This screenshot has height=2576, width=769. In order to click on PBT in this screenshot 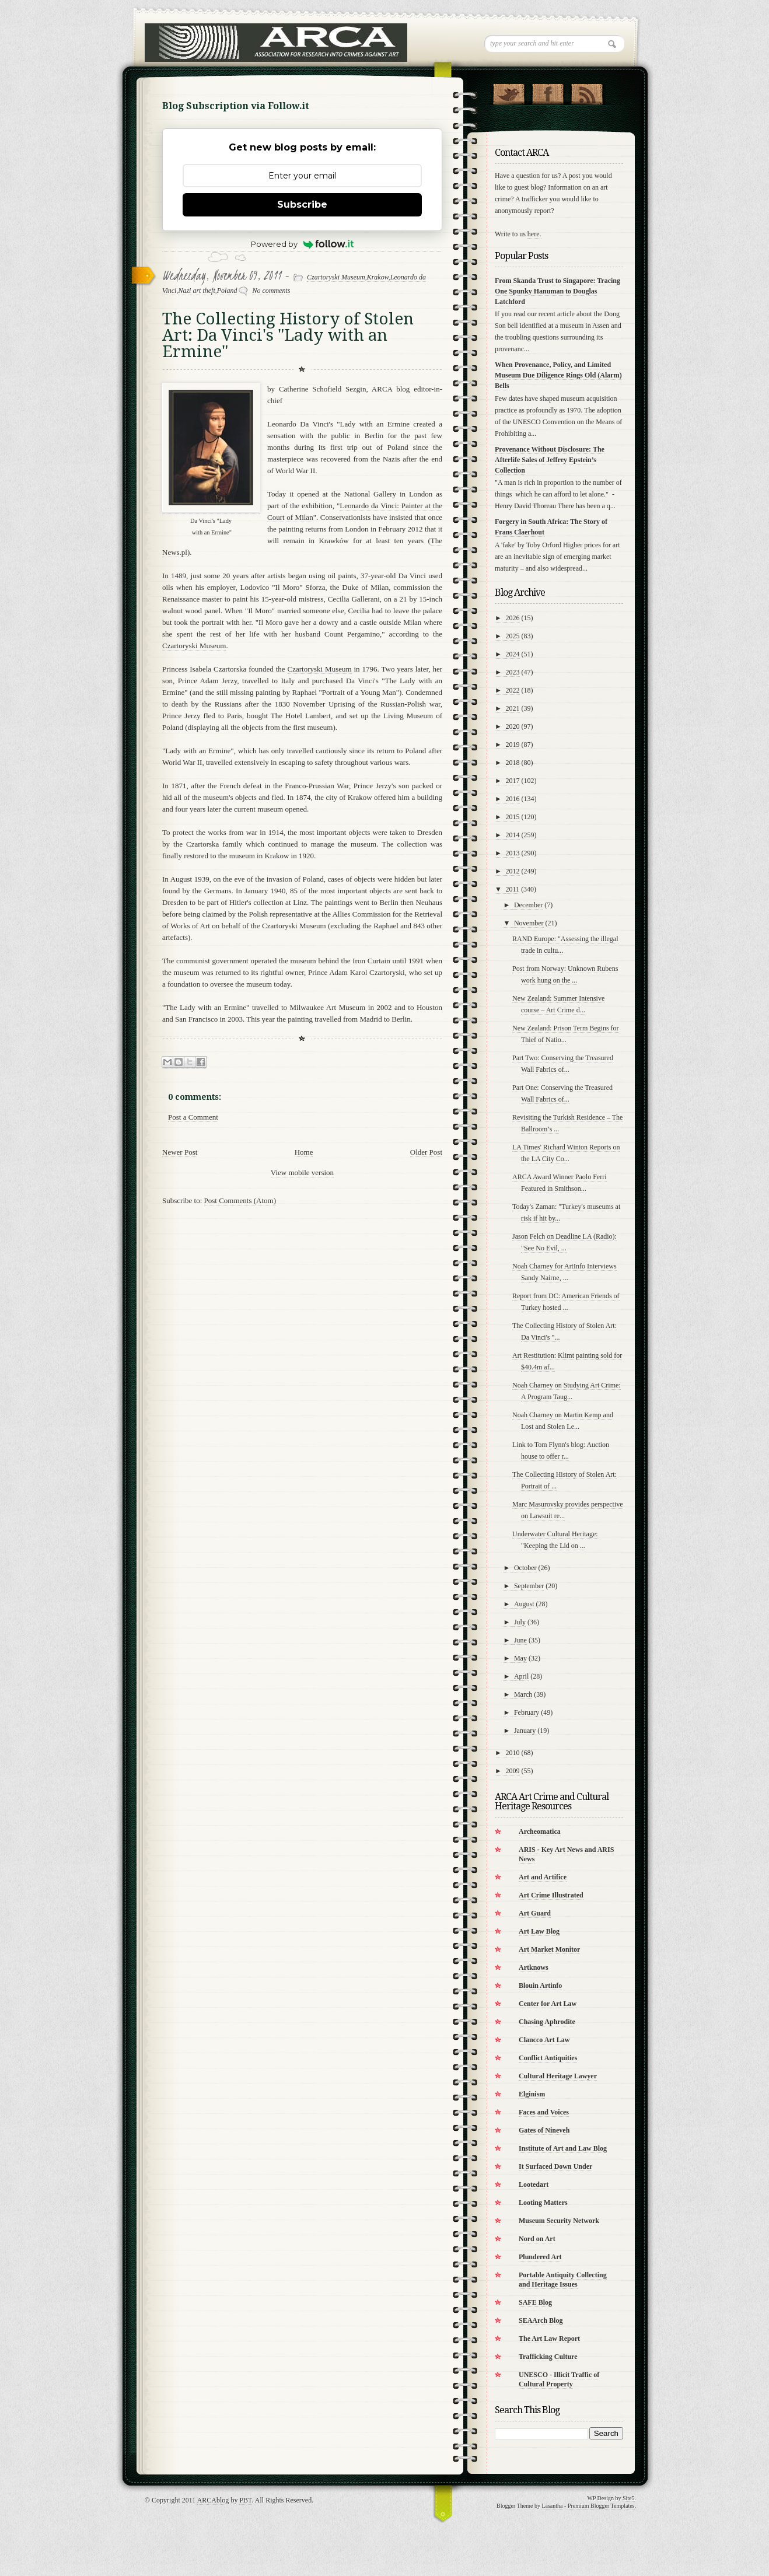, I will do `click(245, 2500)`.